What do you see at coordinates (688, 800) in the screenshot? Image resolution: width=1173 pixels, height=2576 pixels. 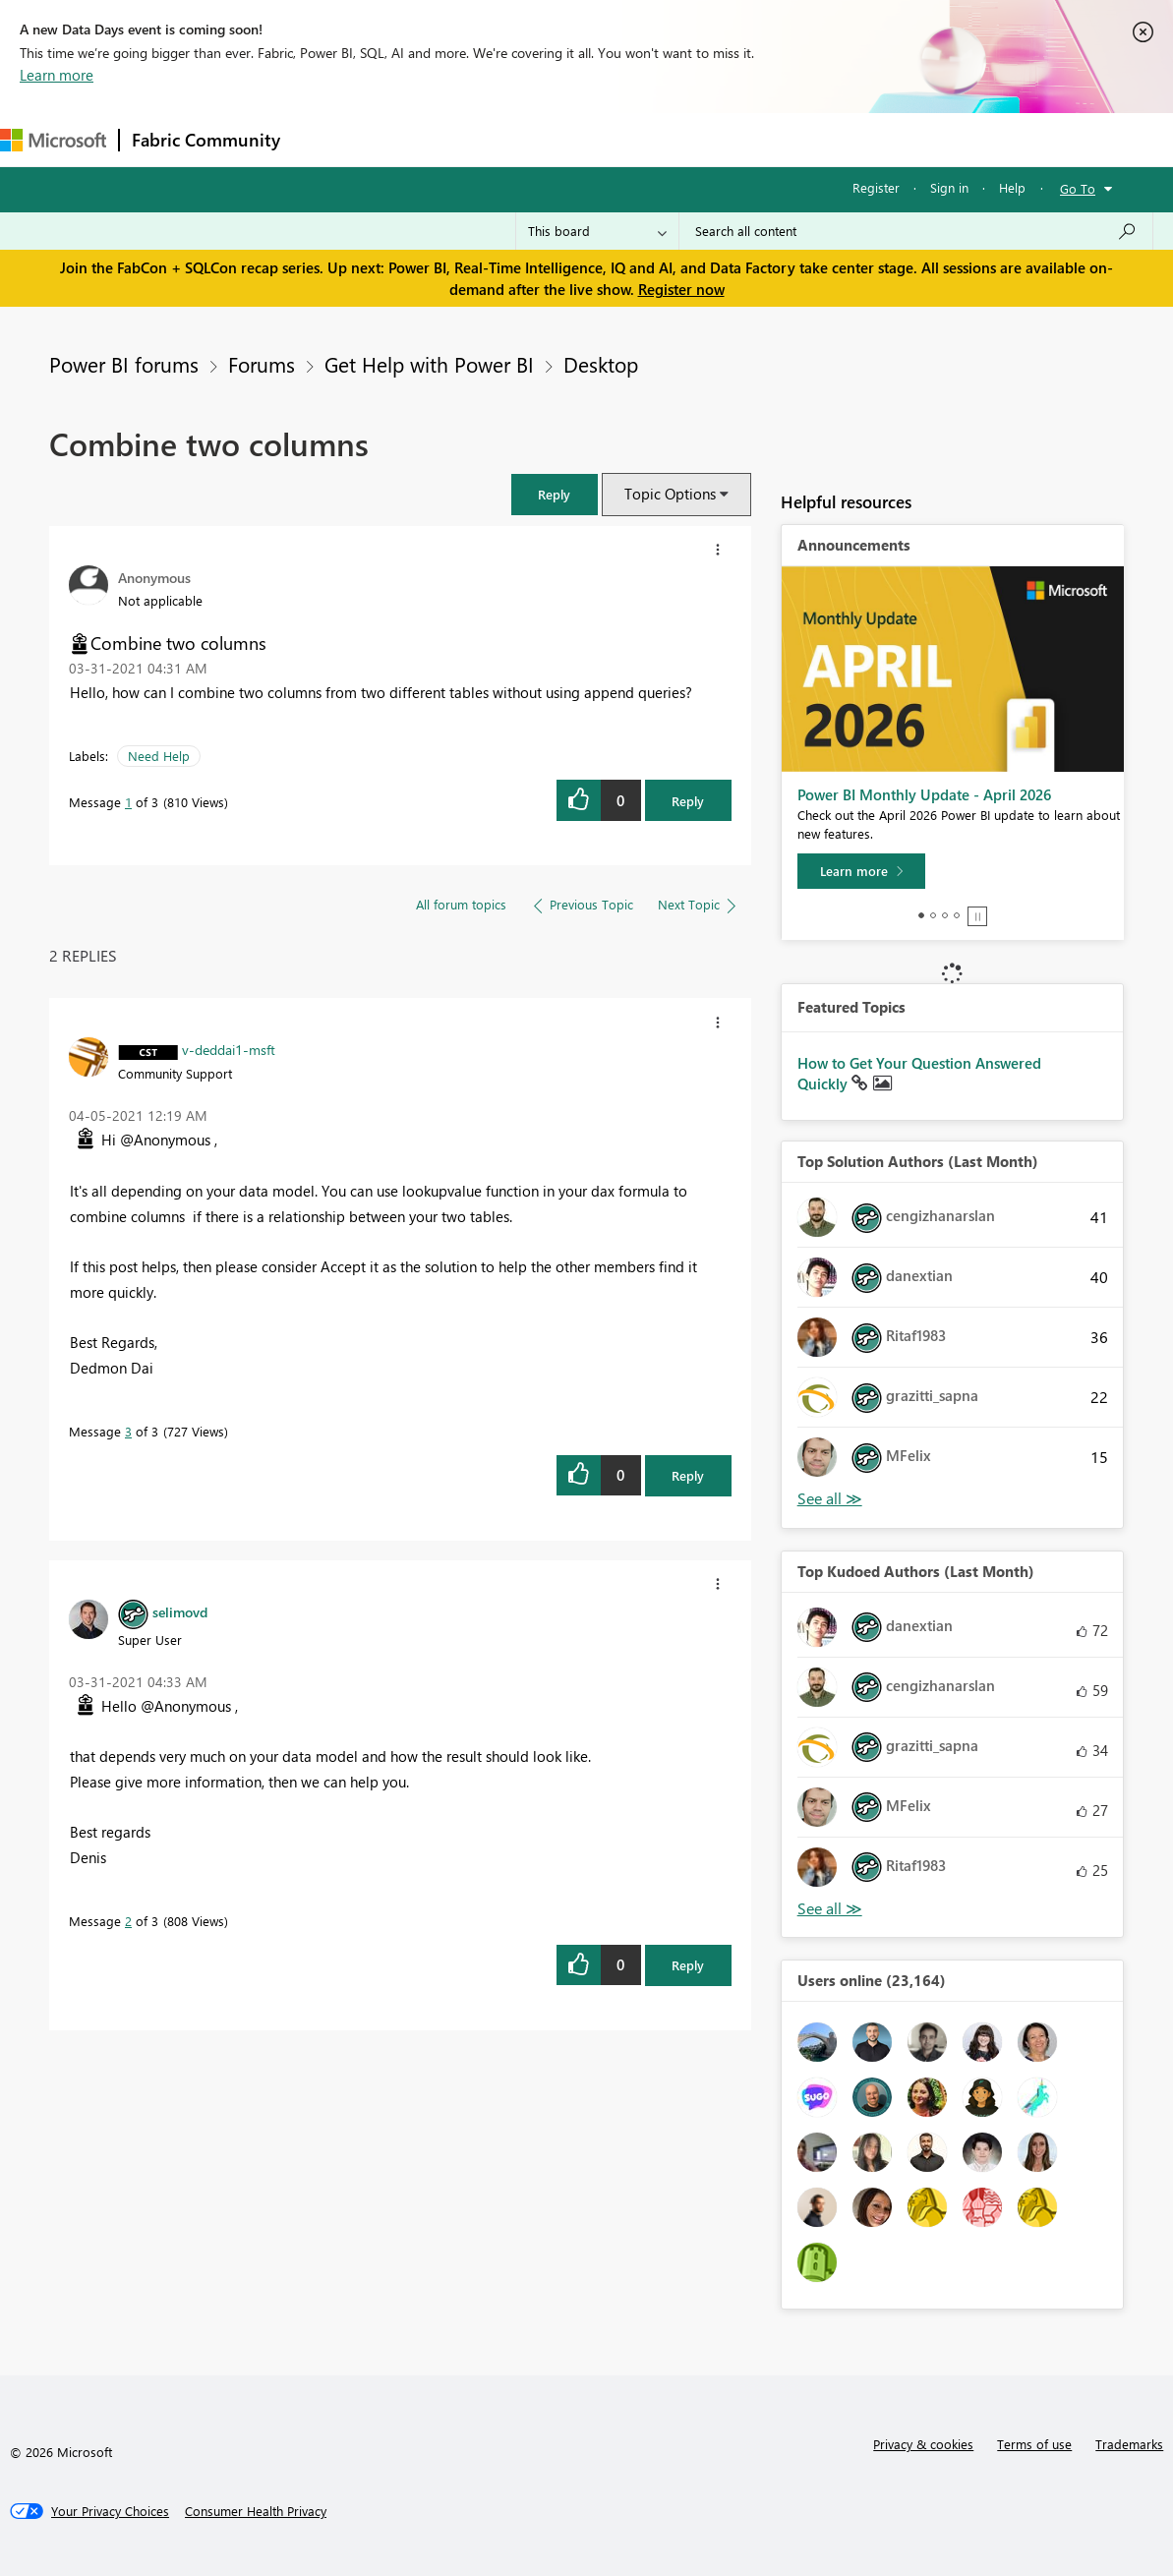 I see `Reply [Reply to Combine two columns post]` at bounding box center [688, 800].